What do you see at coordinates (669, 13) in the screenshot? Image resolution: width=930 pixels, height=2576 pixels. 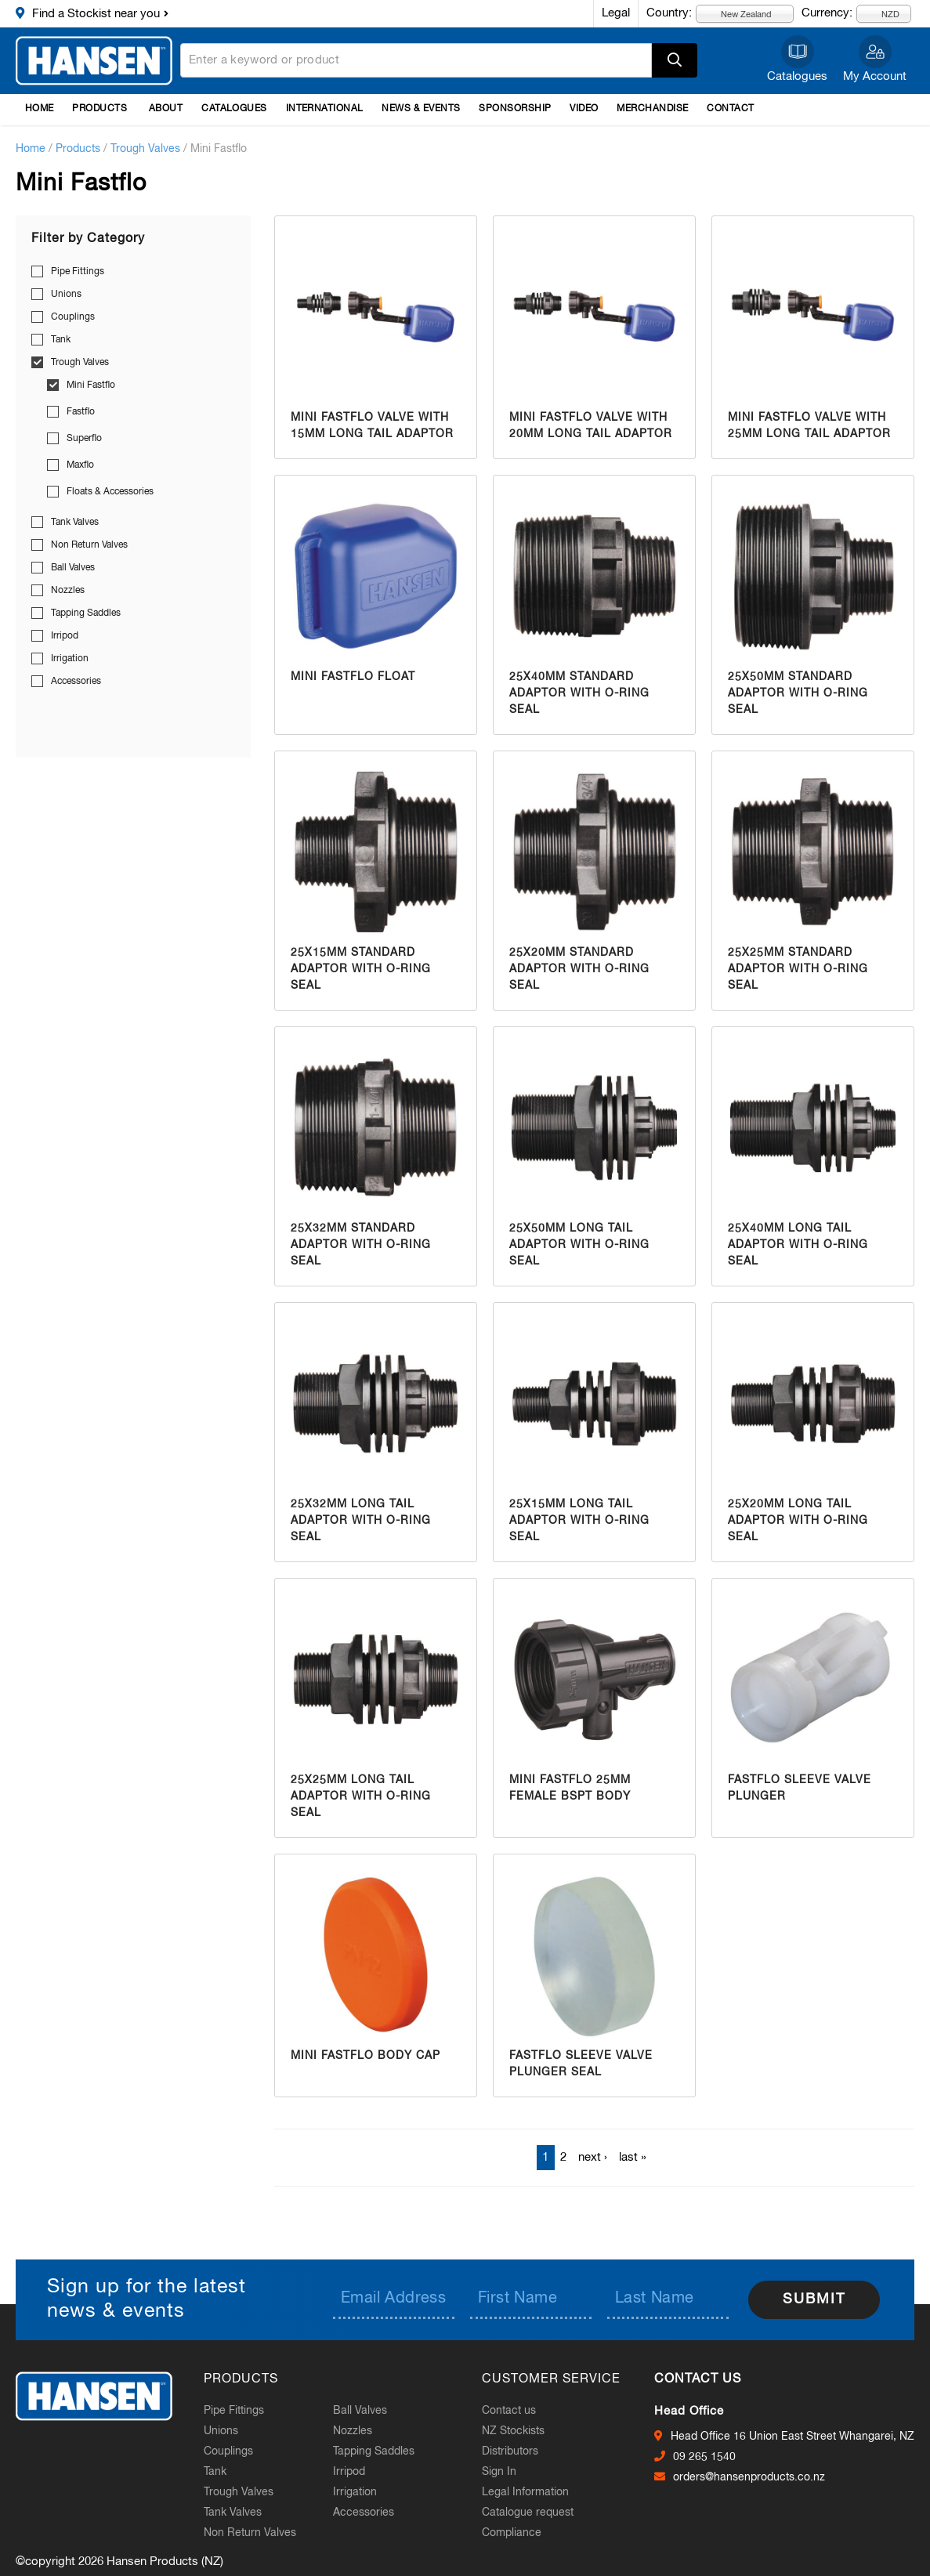 I see `Country:` at bounding box center [669, 13].